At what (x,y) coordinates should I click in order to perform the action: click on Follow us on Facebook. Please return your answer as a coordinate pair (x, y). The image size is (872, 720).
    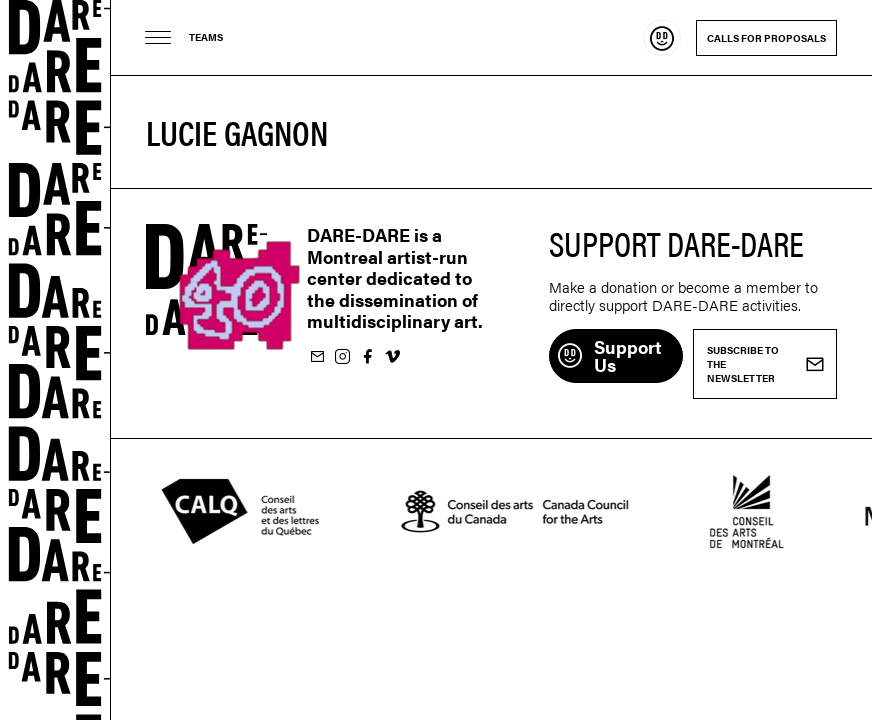
    Looking at the image, I should click on (367, 357).